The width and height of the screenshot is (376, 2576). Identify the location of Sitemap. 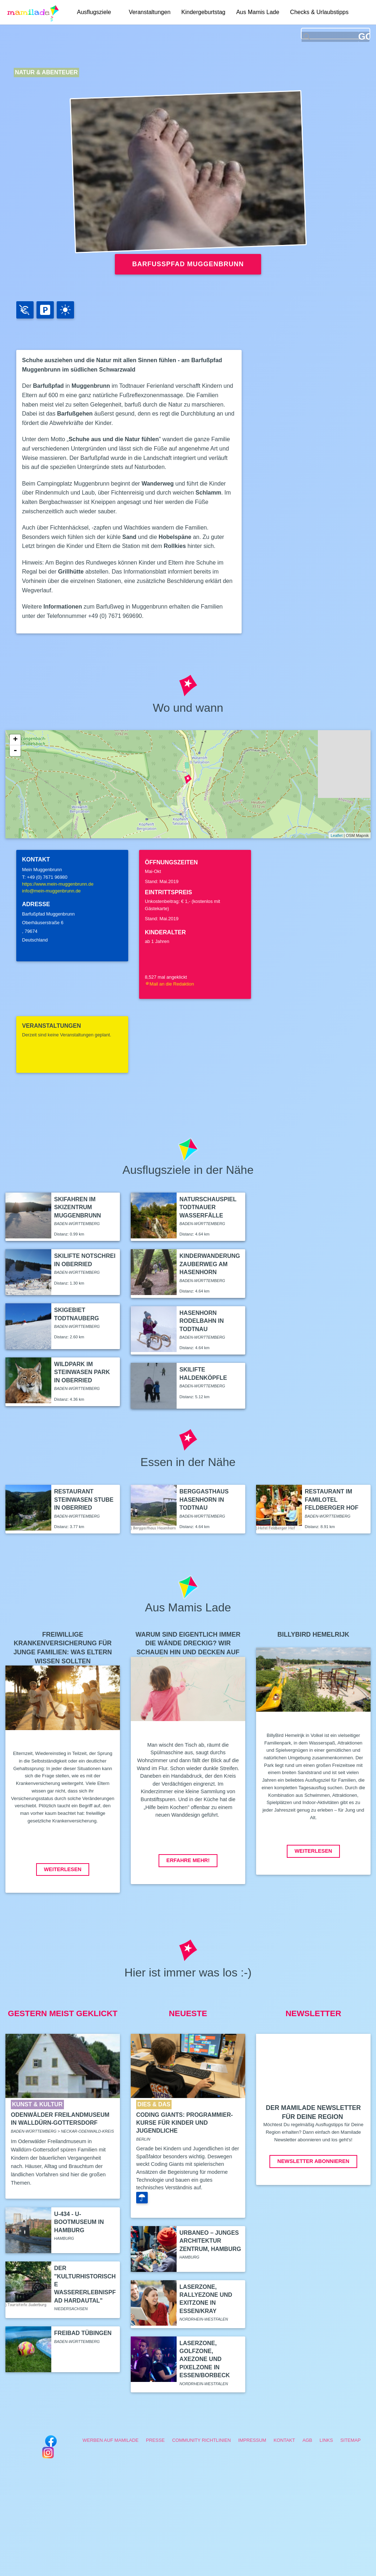
(350, 2440).